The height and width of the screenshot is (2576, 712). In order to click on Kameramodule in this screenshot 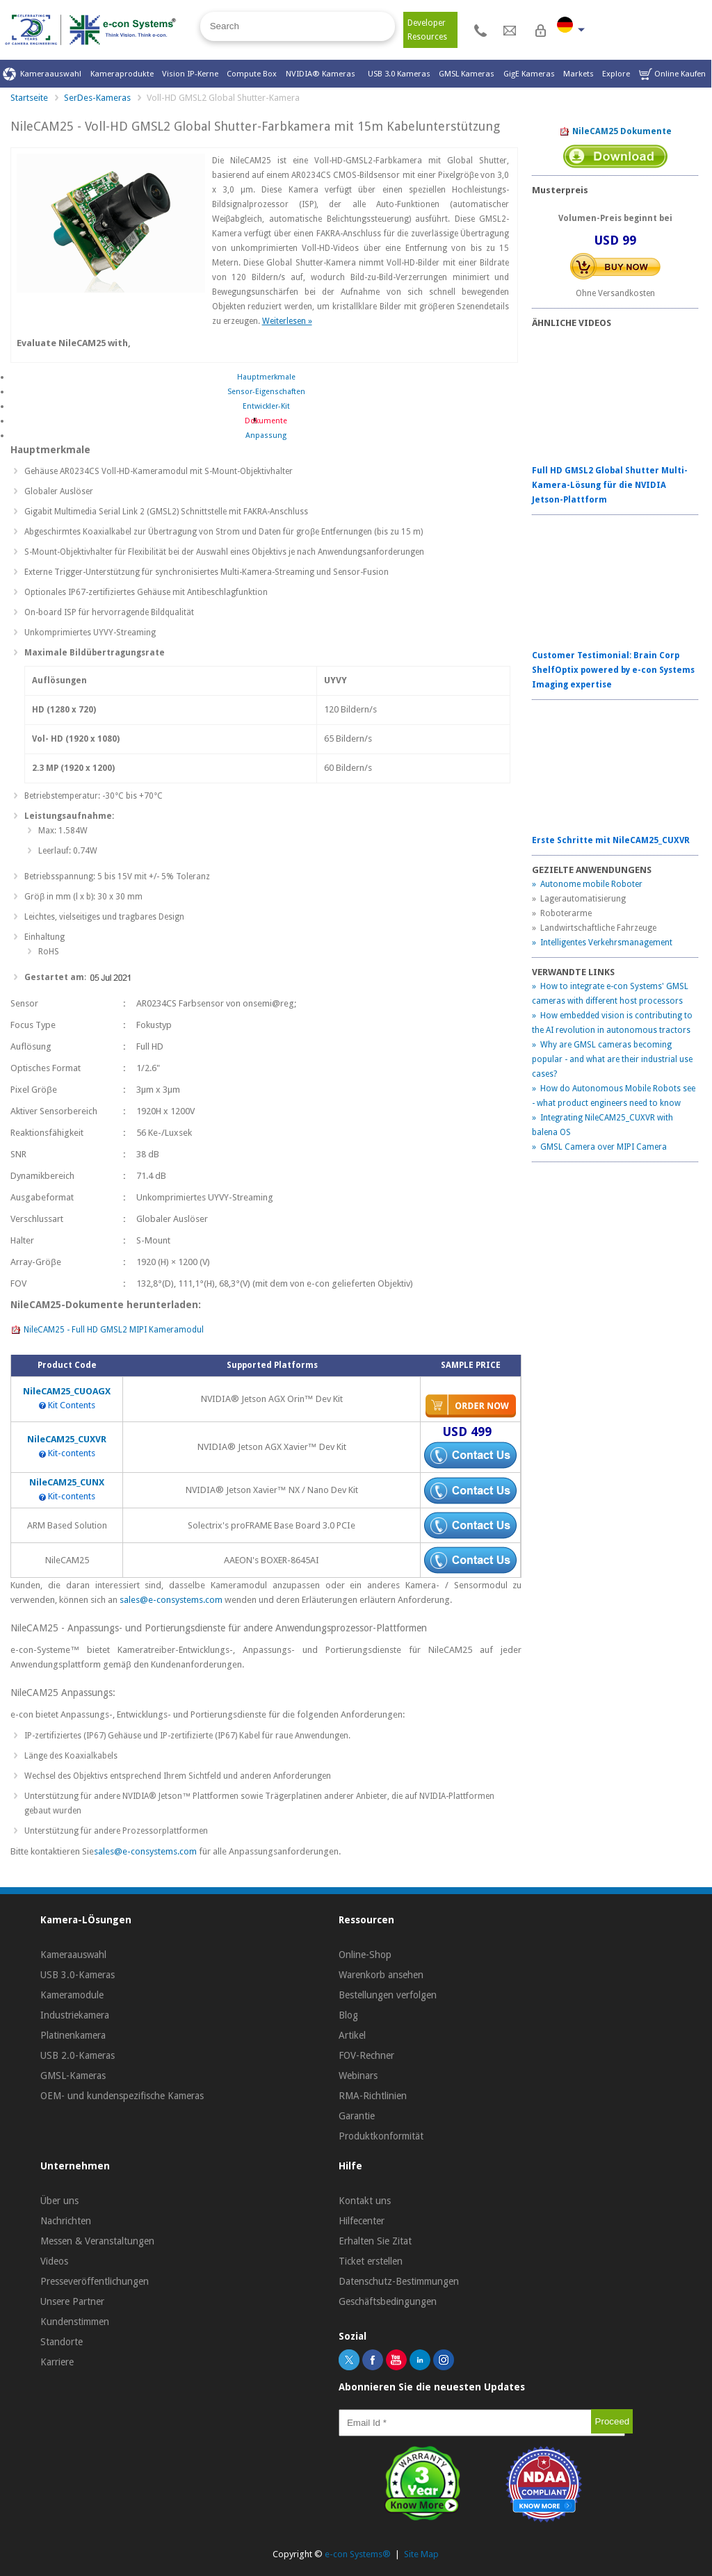, I will do `click(72, 1994)`.